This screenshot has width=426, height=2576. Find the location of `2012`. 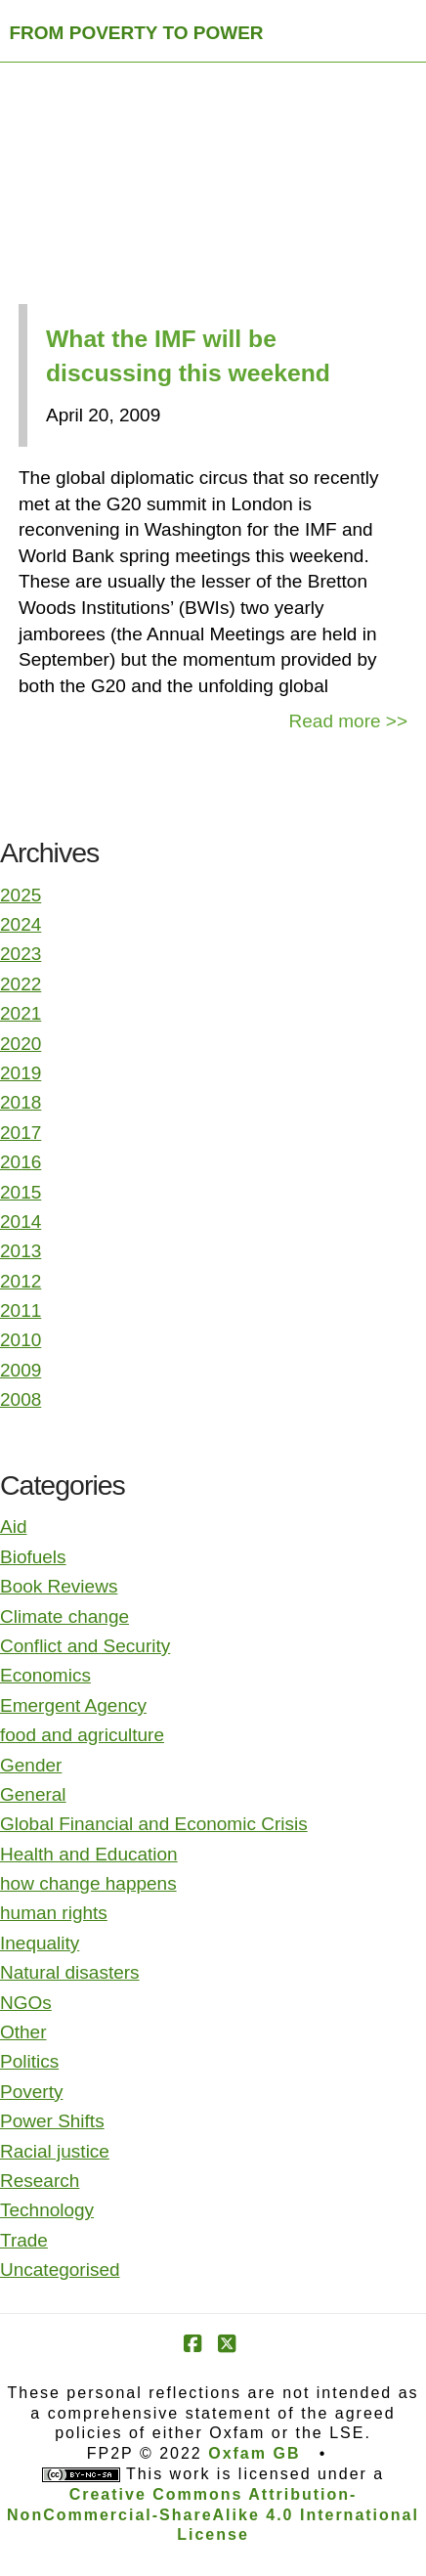

2012 is located at coordinates (20, 1281).